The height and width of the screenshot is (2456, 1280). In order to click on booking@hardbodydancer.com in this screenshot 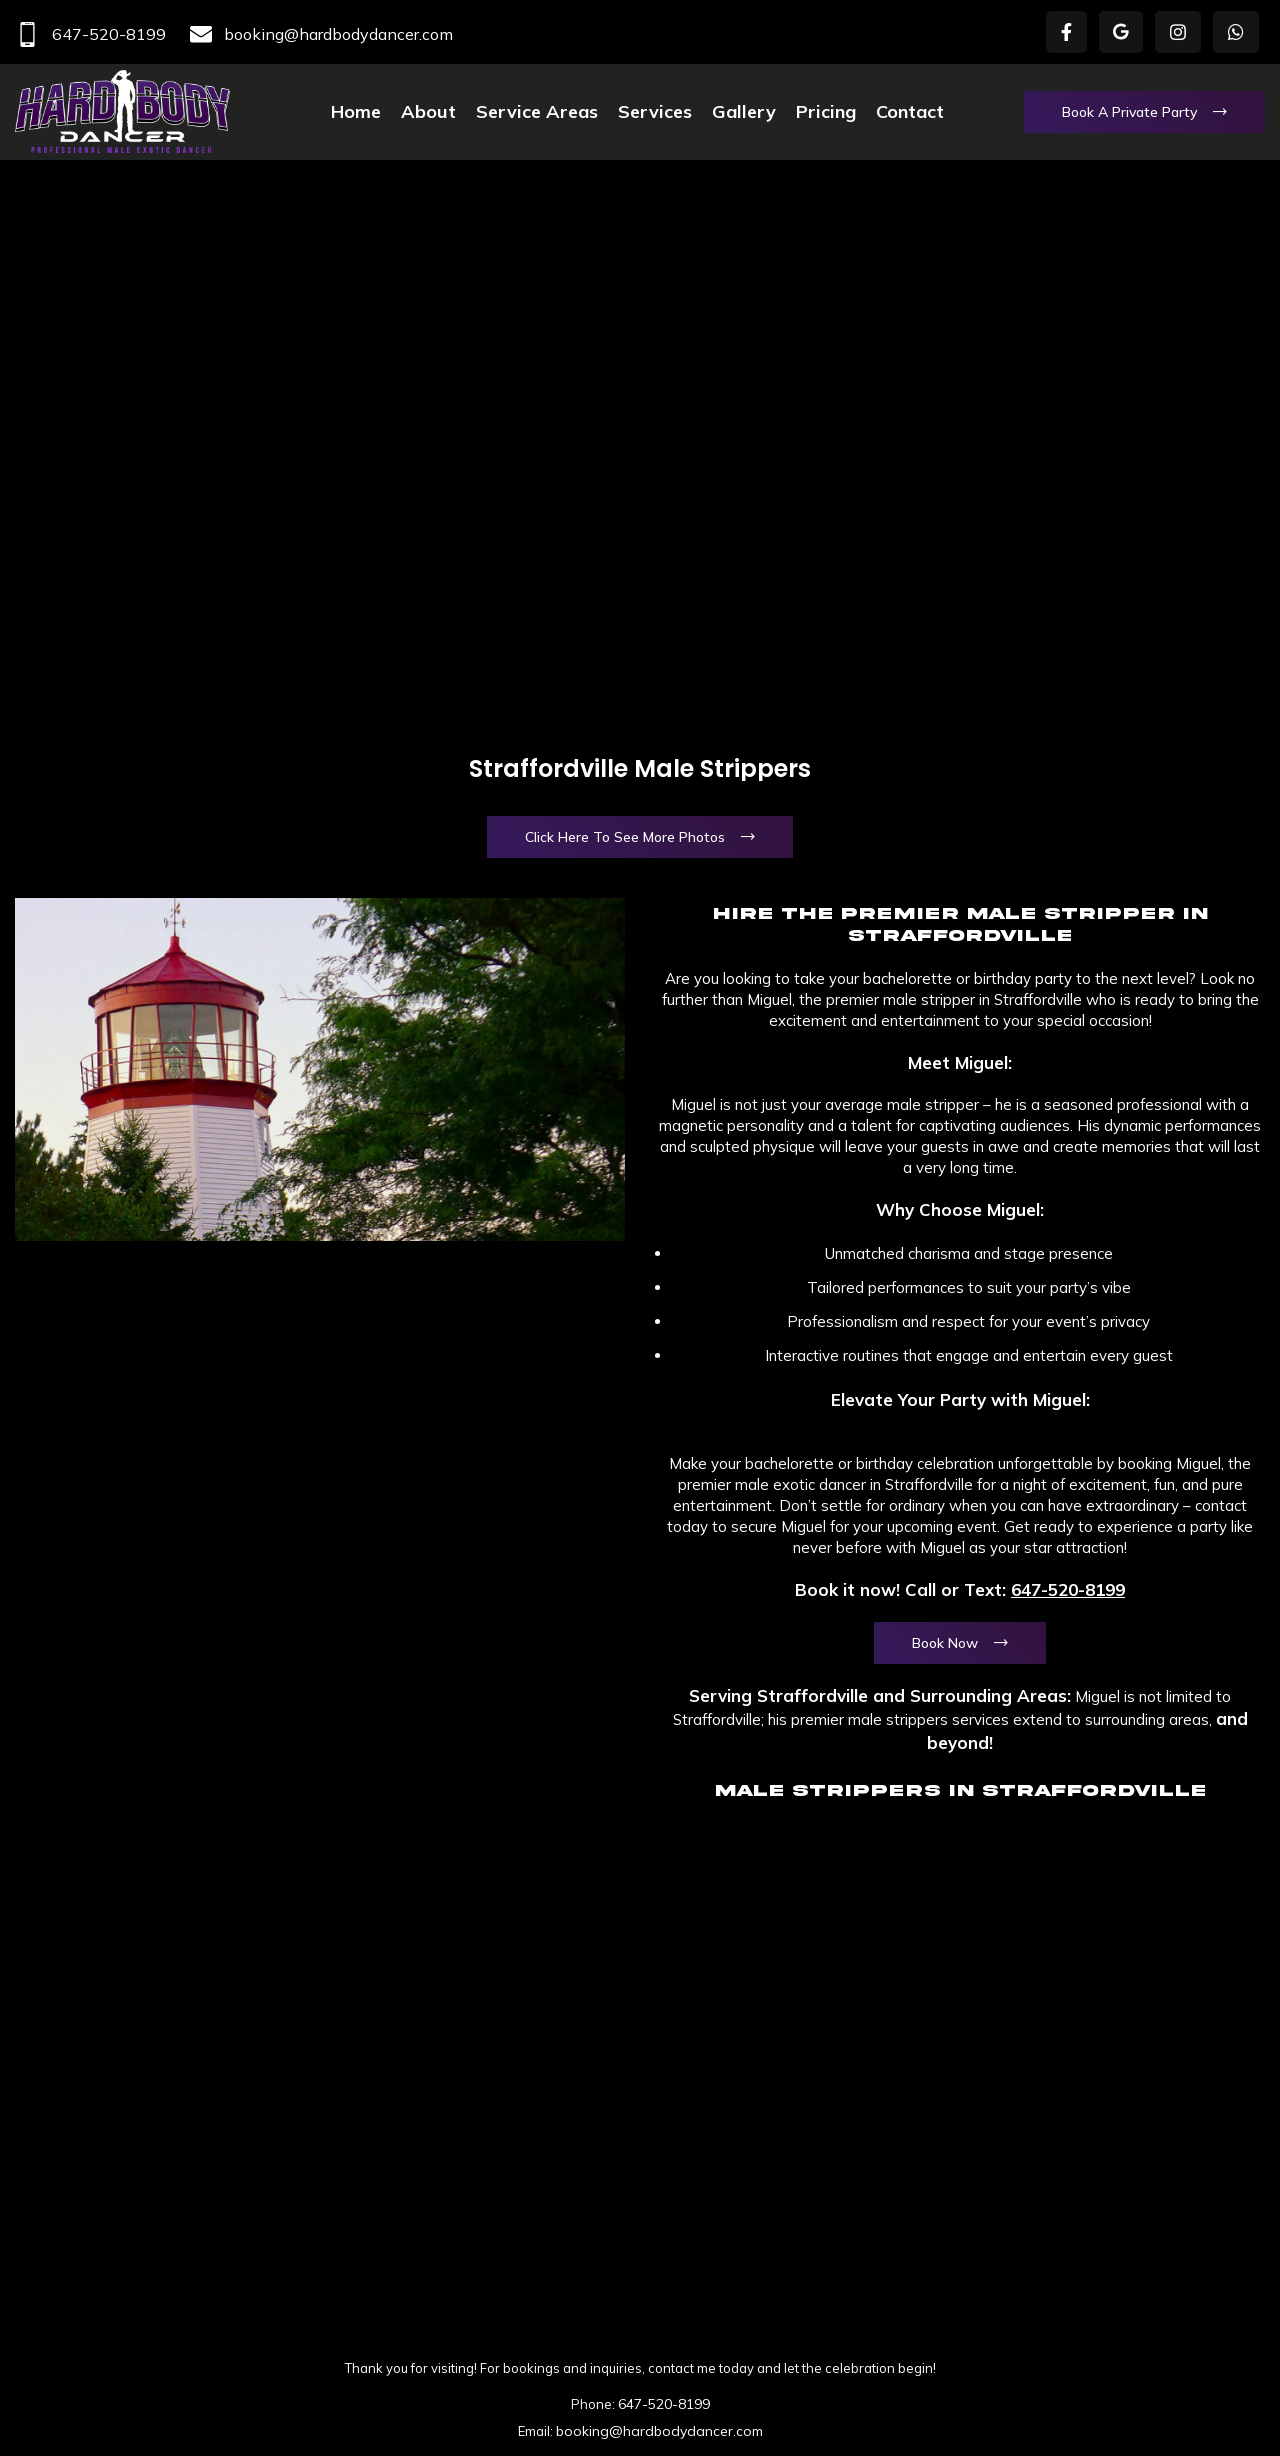, I will do `click(321, 34)`.